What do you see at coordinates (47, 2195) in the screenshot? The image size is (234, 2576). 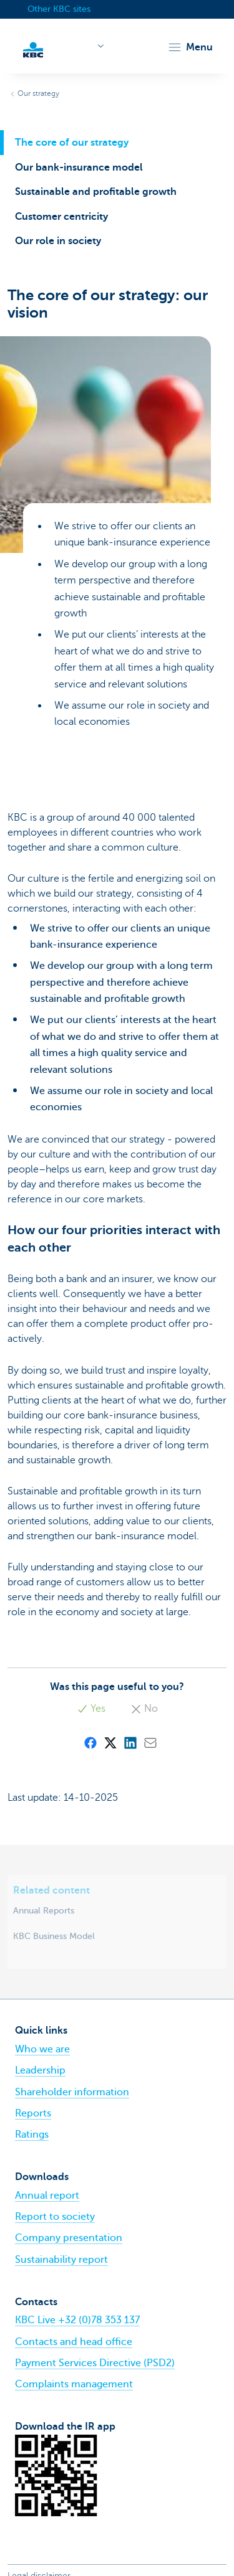 I see `Annual report` at bounding box center [47, 2195].